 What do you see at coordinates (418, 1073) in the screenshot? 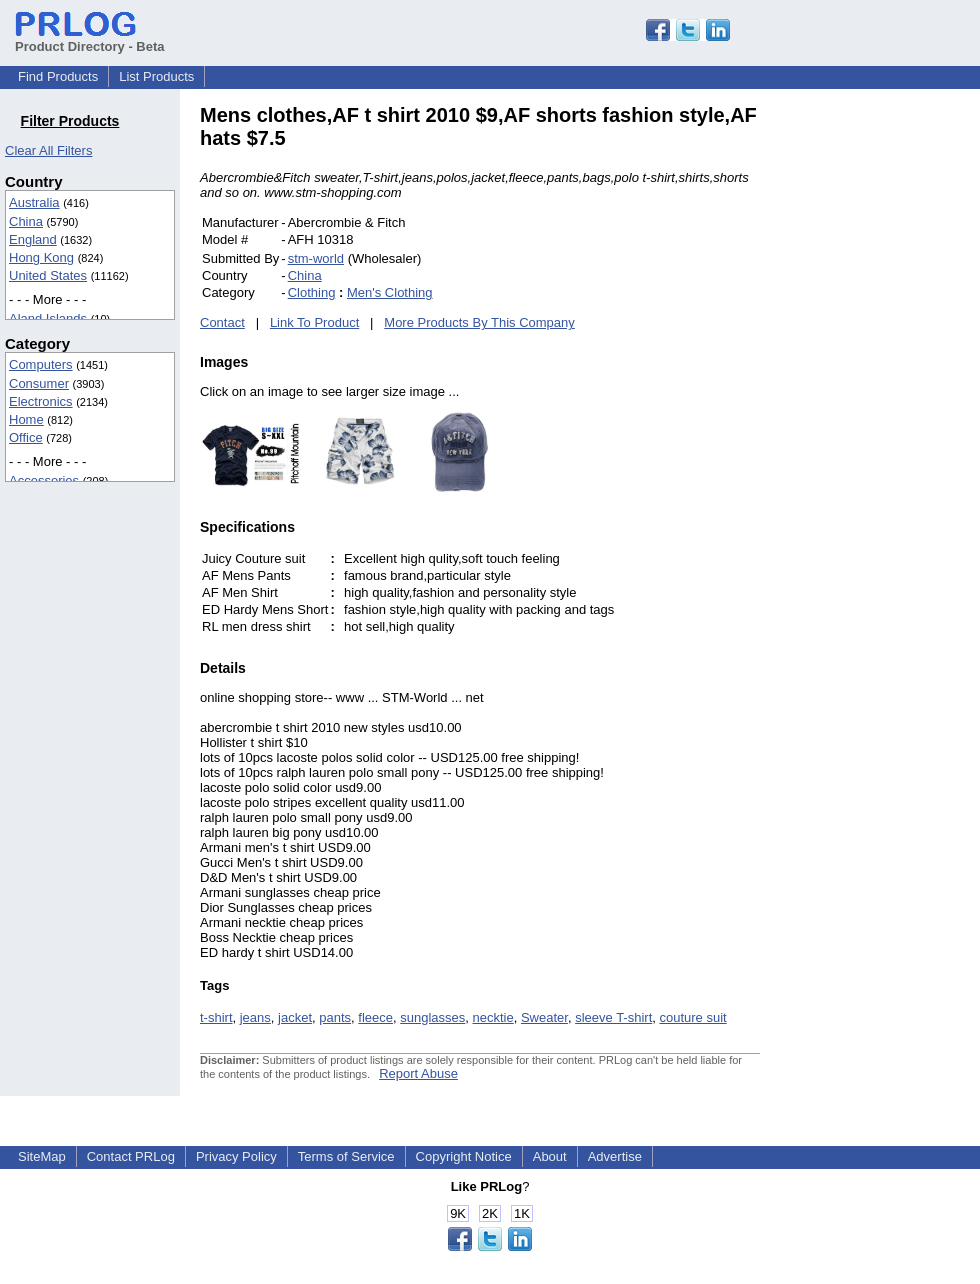
I see `Report Abuse` at bounding box center [418, 1073].